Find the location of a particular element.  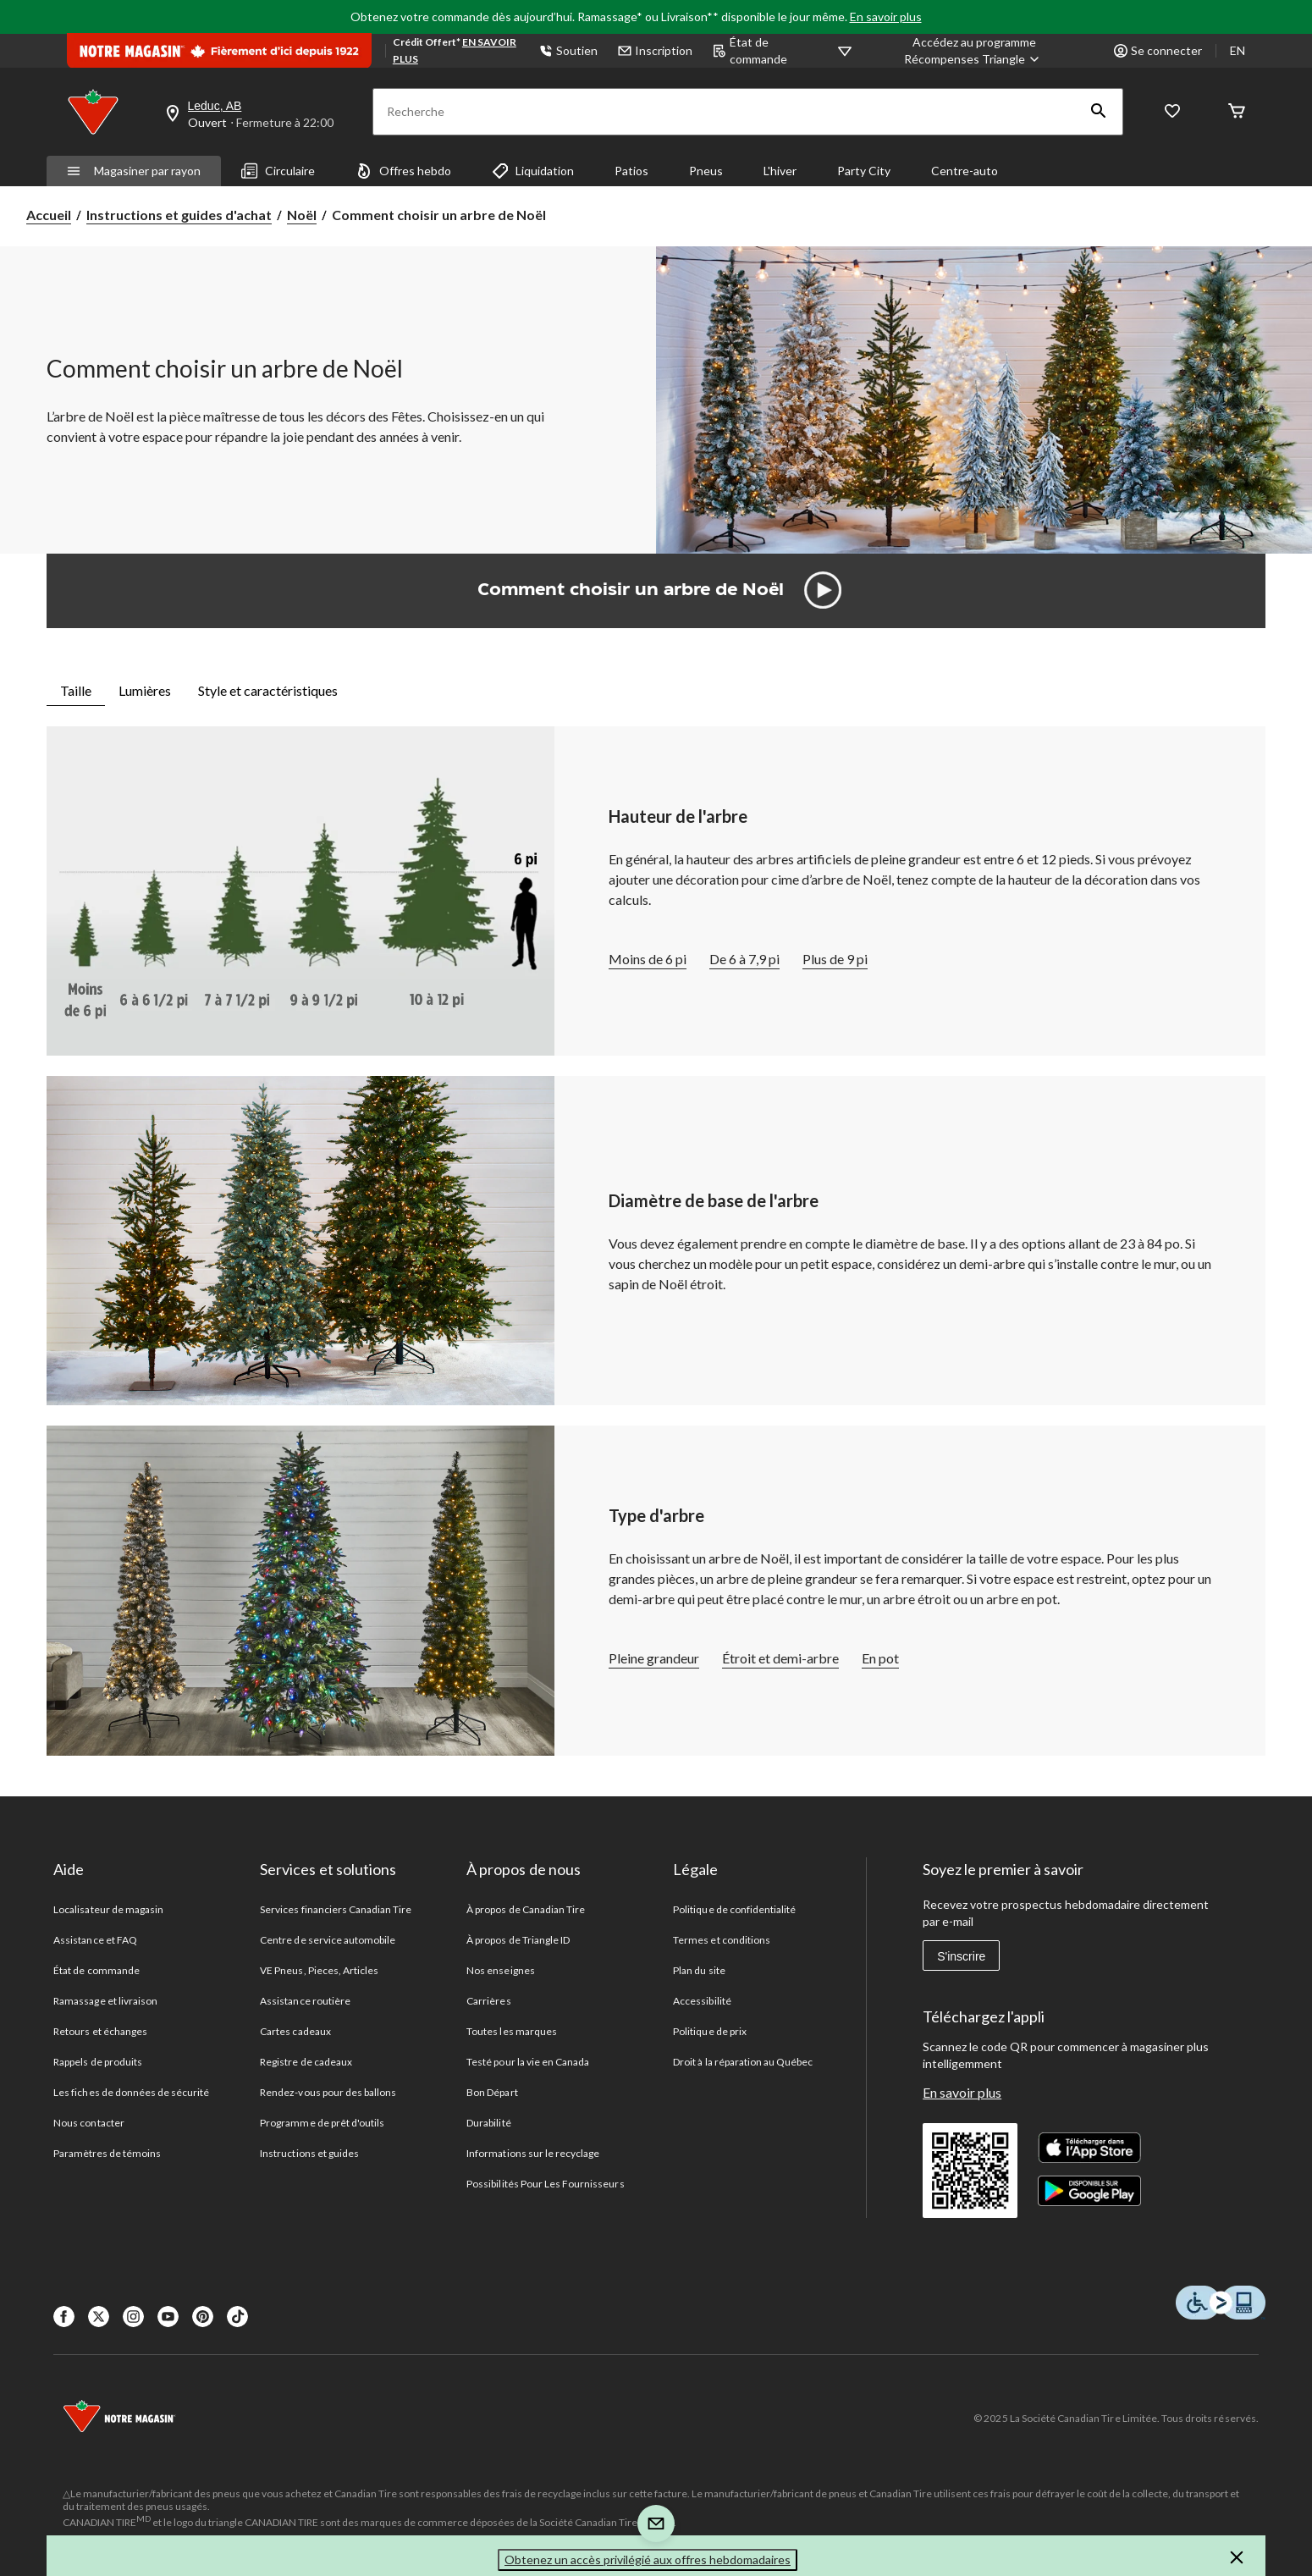

Lumières [tab] is located at coordinates (145, 690).